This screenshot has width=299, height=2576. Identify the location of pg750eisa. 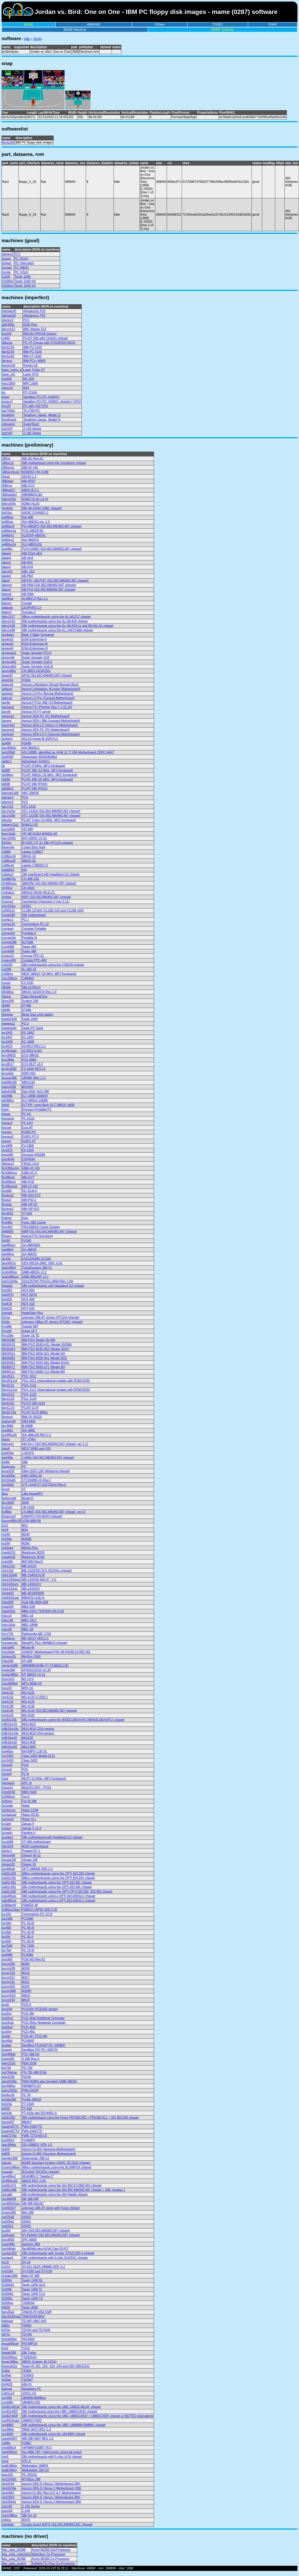
(9, 2072).